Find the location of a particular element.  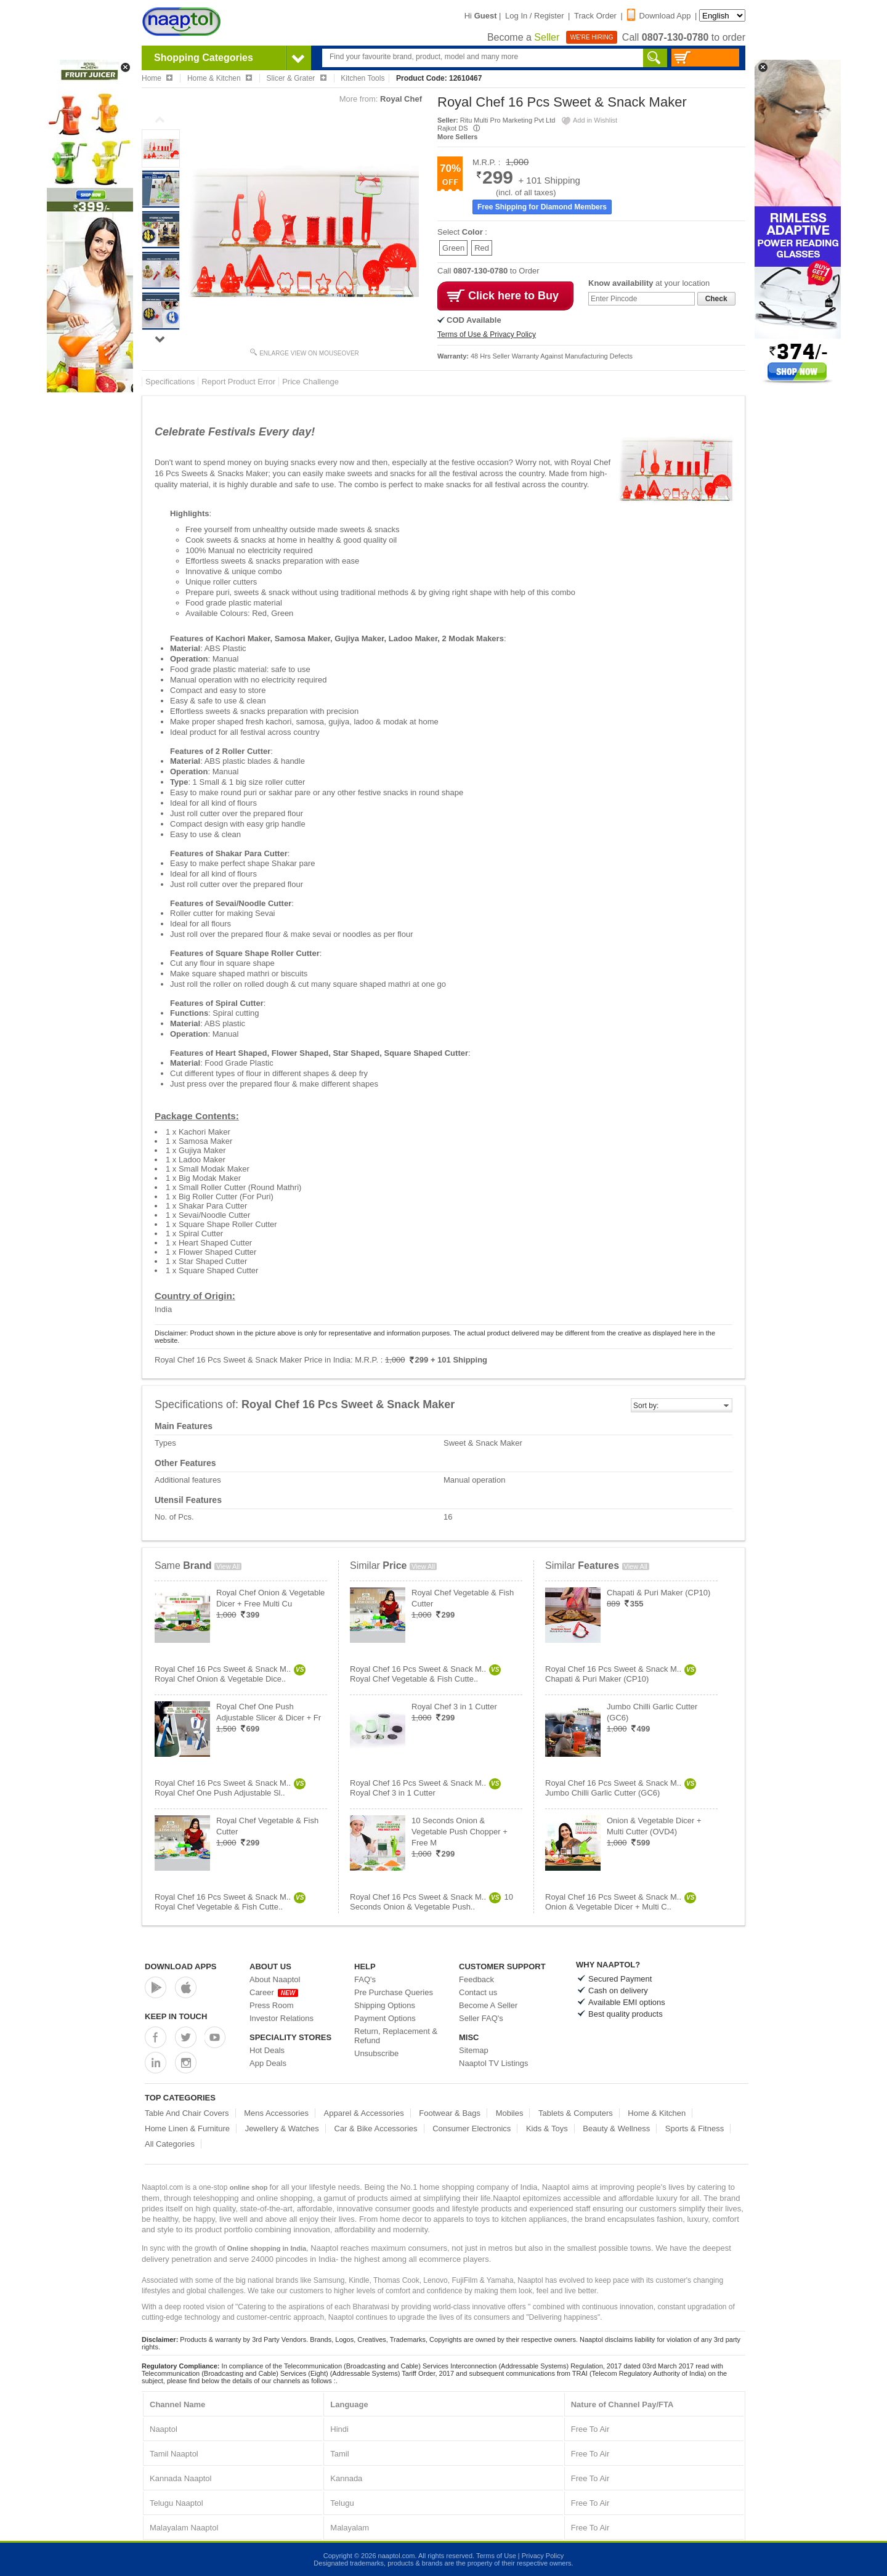

Payment Options is located at coordinates (385, 2018).